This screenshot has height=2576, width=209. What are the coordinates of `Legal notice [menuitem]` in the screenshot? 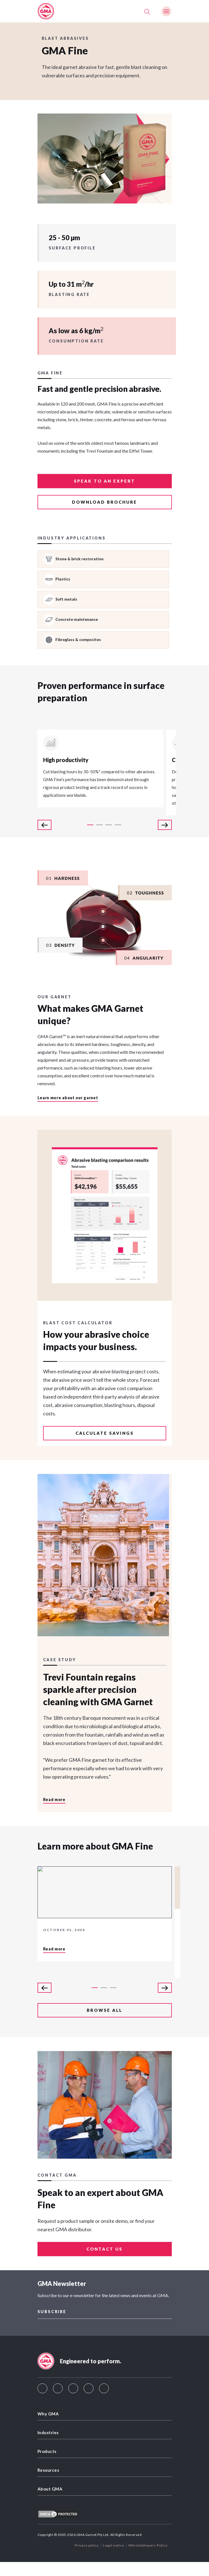 It's located at (113, 2545).